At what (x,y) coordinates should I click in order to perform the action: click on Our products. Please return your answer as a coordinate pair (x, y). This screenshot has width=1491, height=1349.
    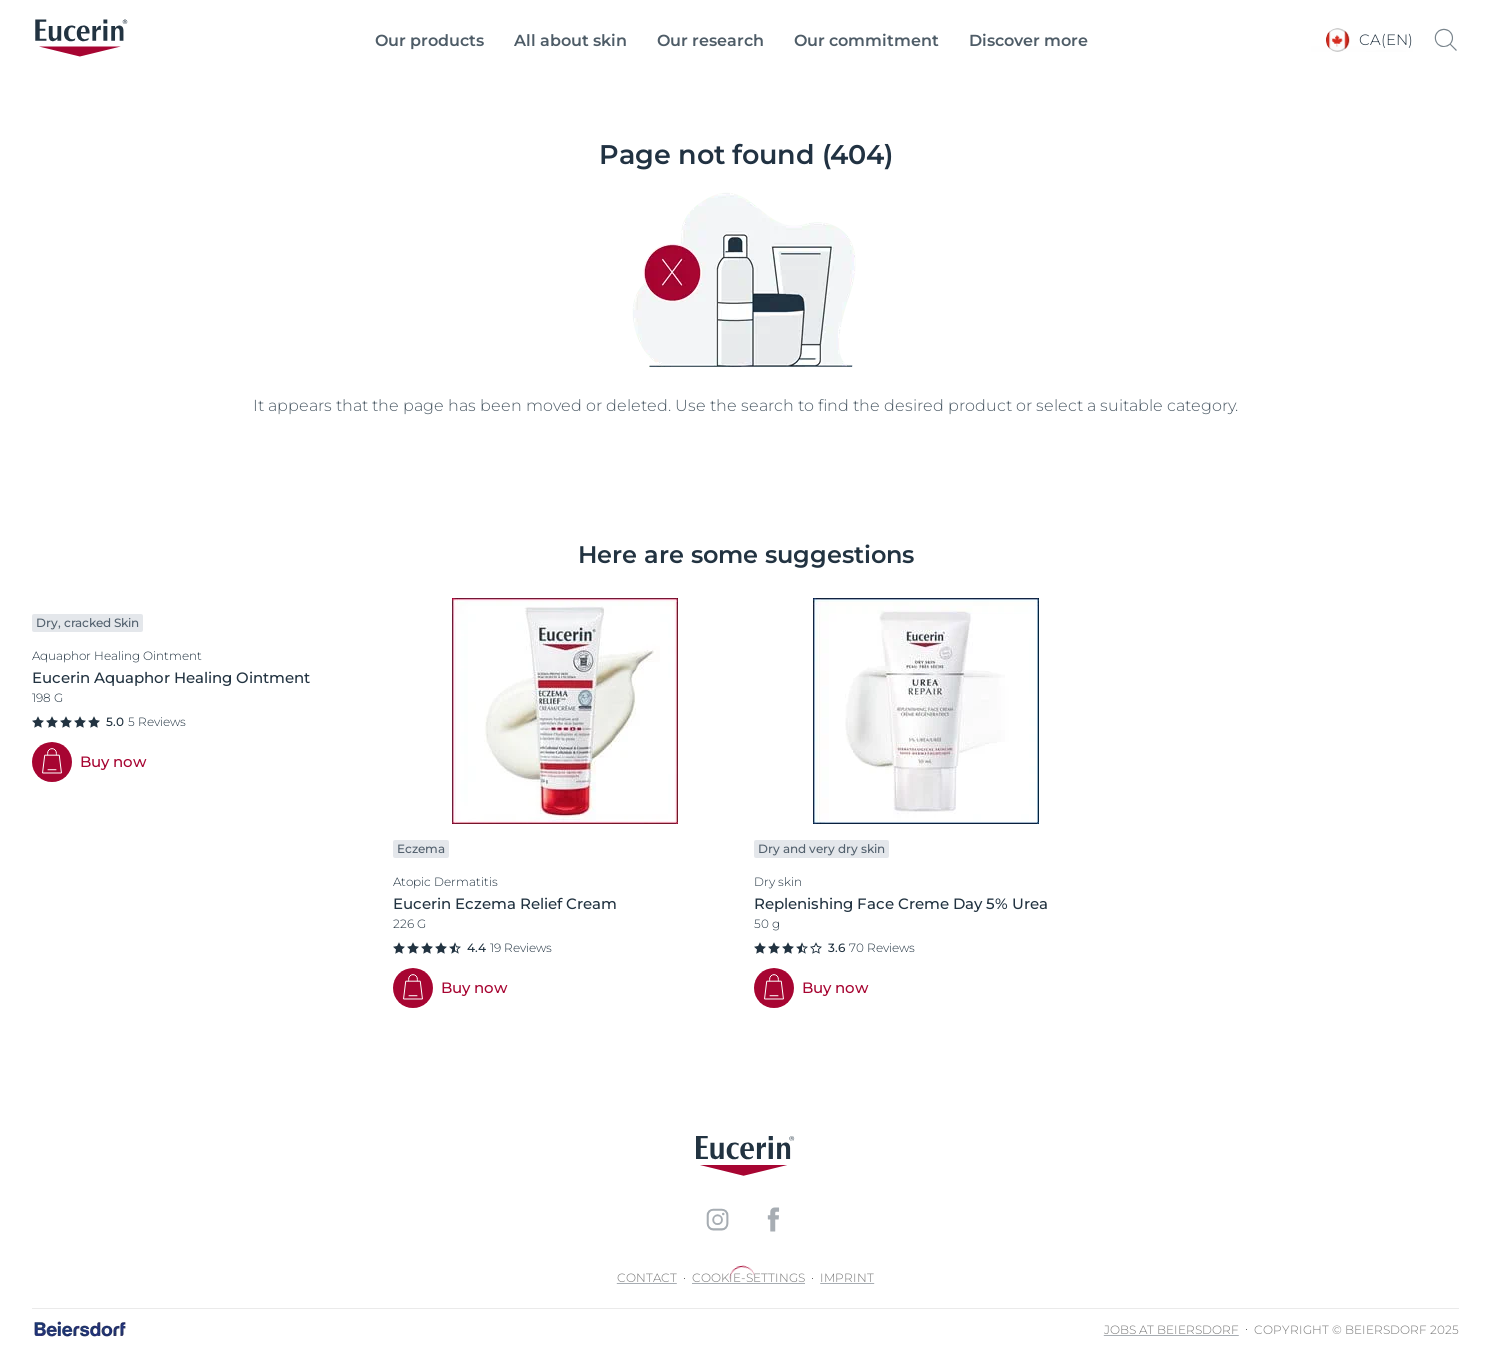
    Looking at the image, I should click on (429, 40).